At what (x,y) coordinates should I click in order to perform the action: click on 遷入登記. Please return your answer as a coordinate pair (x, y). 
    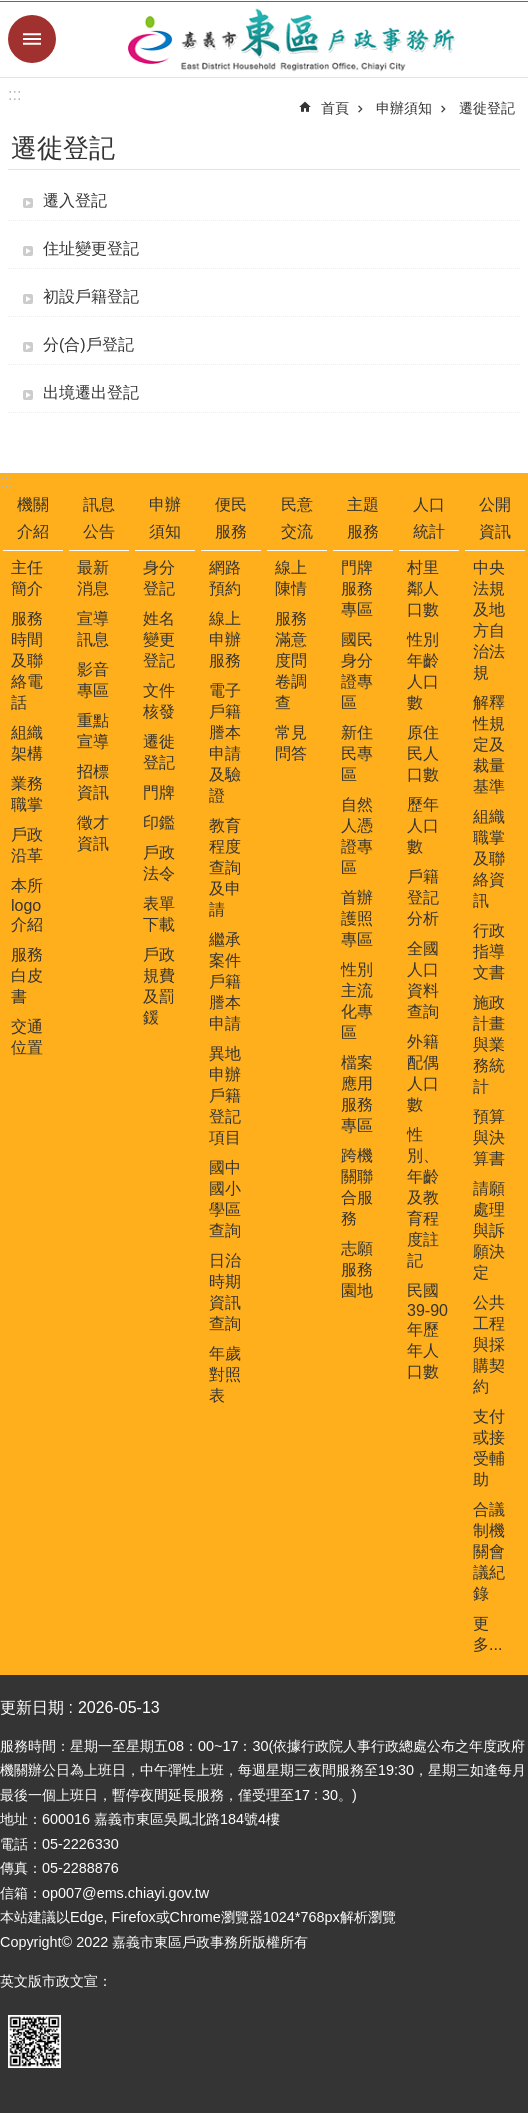
    Looking at the image, I should click on (75, 200).